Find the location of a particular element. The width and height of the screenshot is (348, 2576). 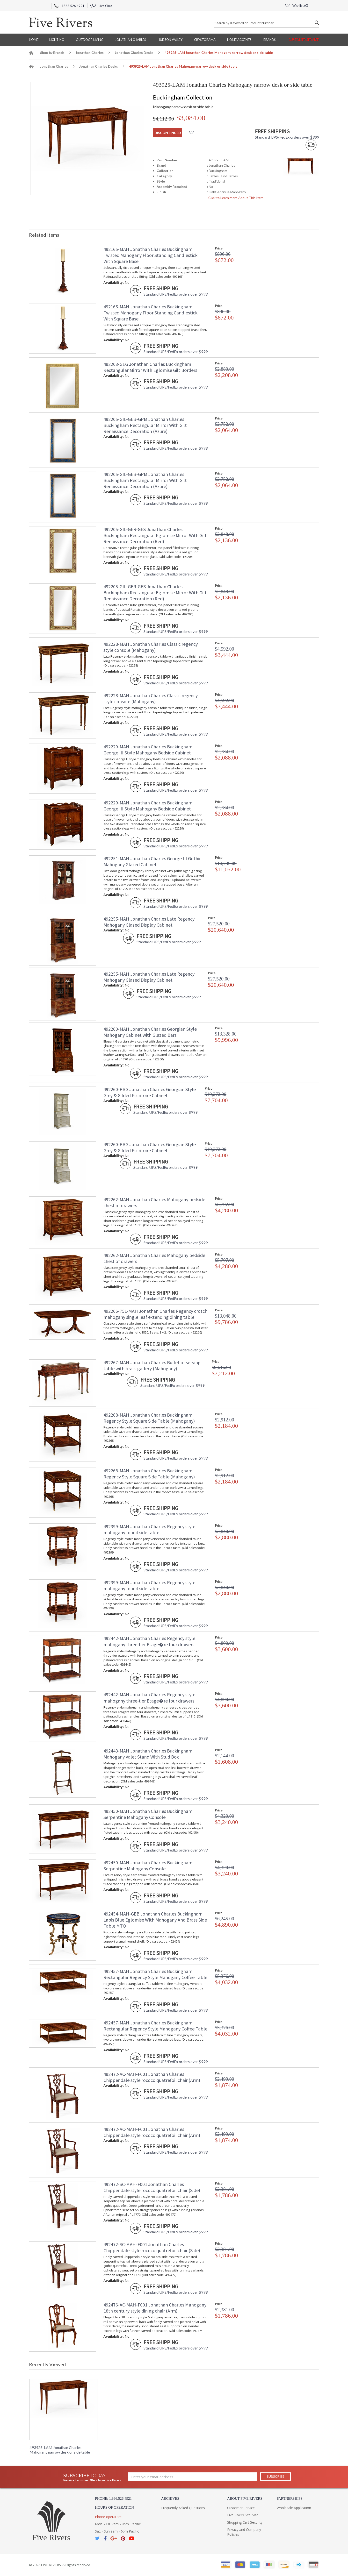

BRANDS is located at coordinates (269, 40).